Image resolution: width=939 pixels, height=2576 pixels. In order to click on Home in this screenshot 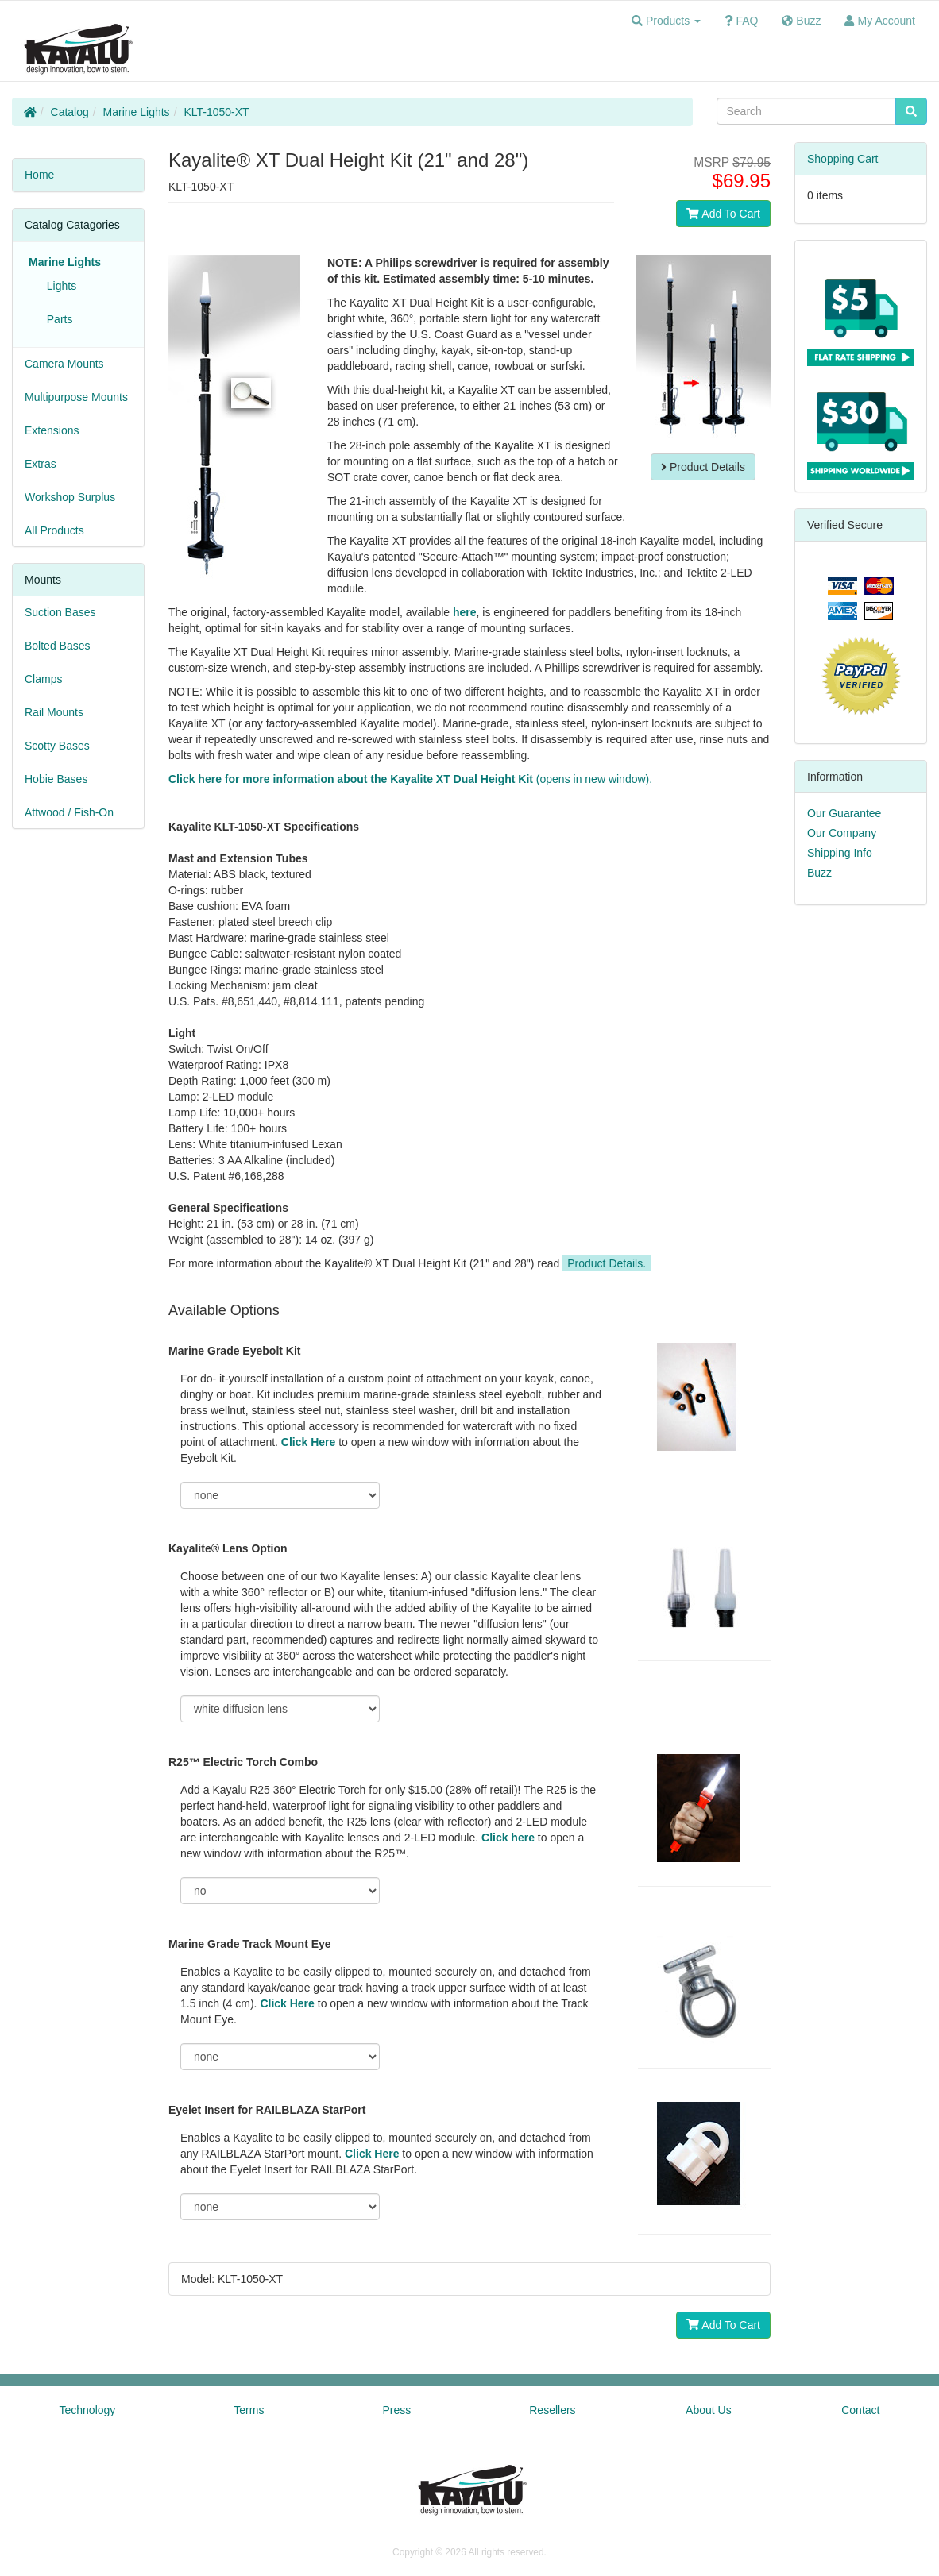, I will do `click(39, 174)`.